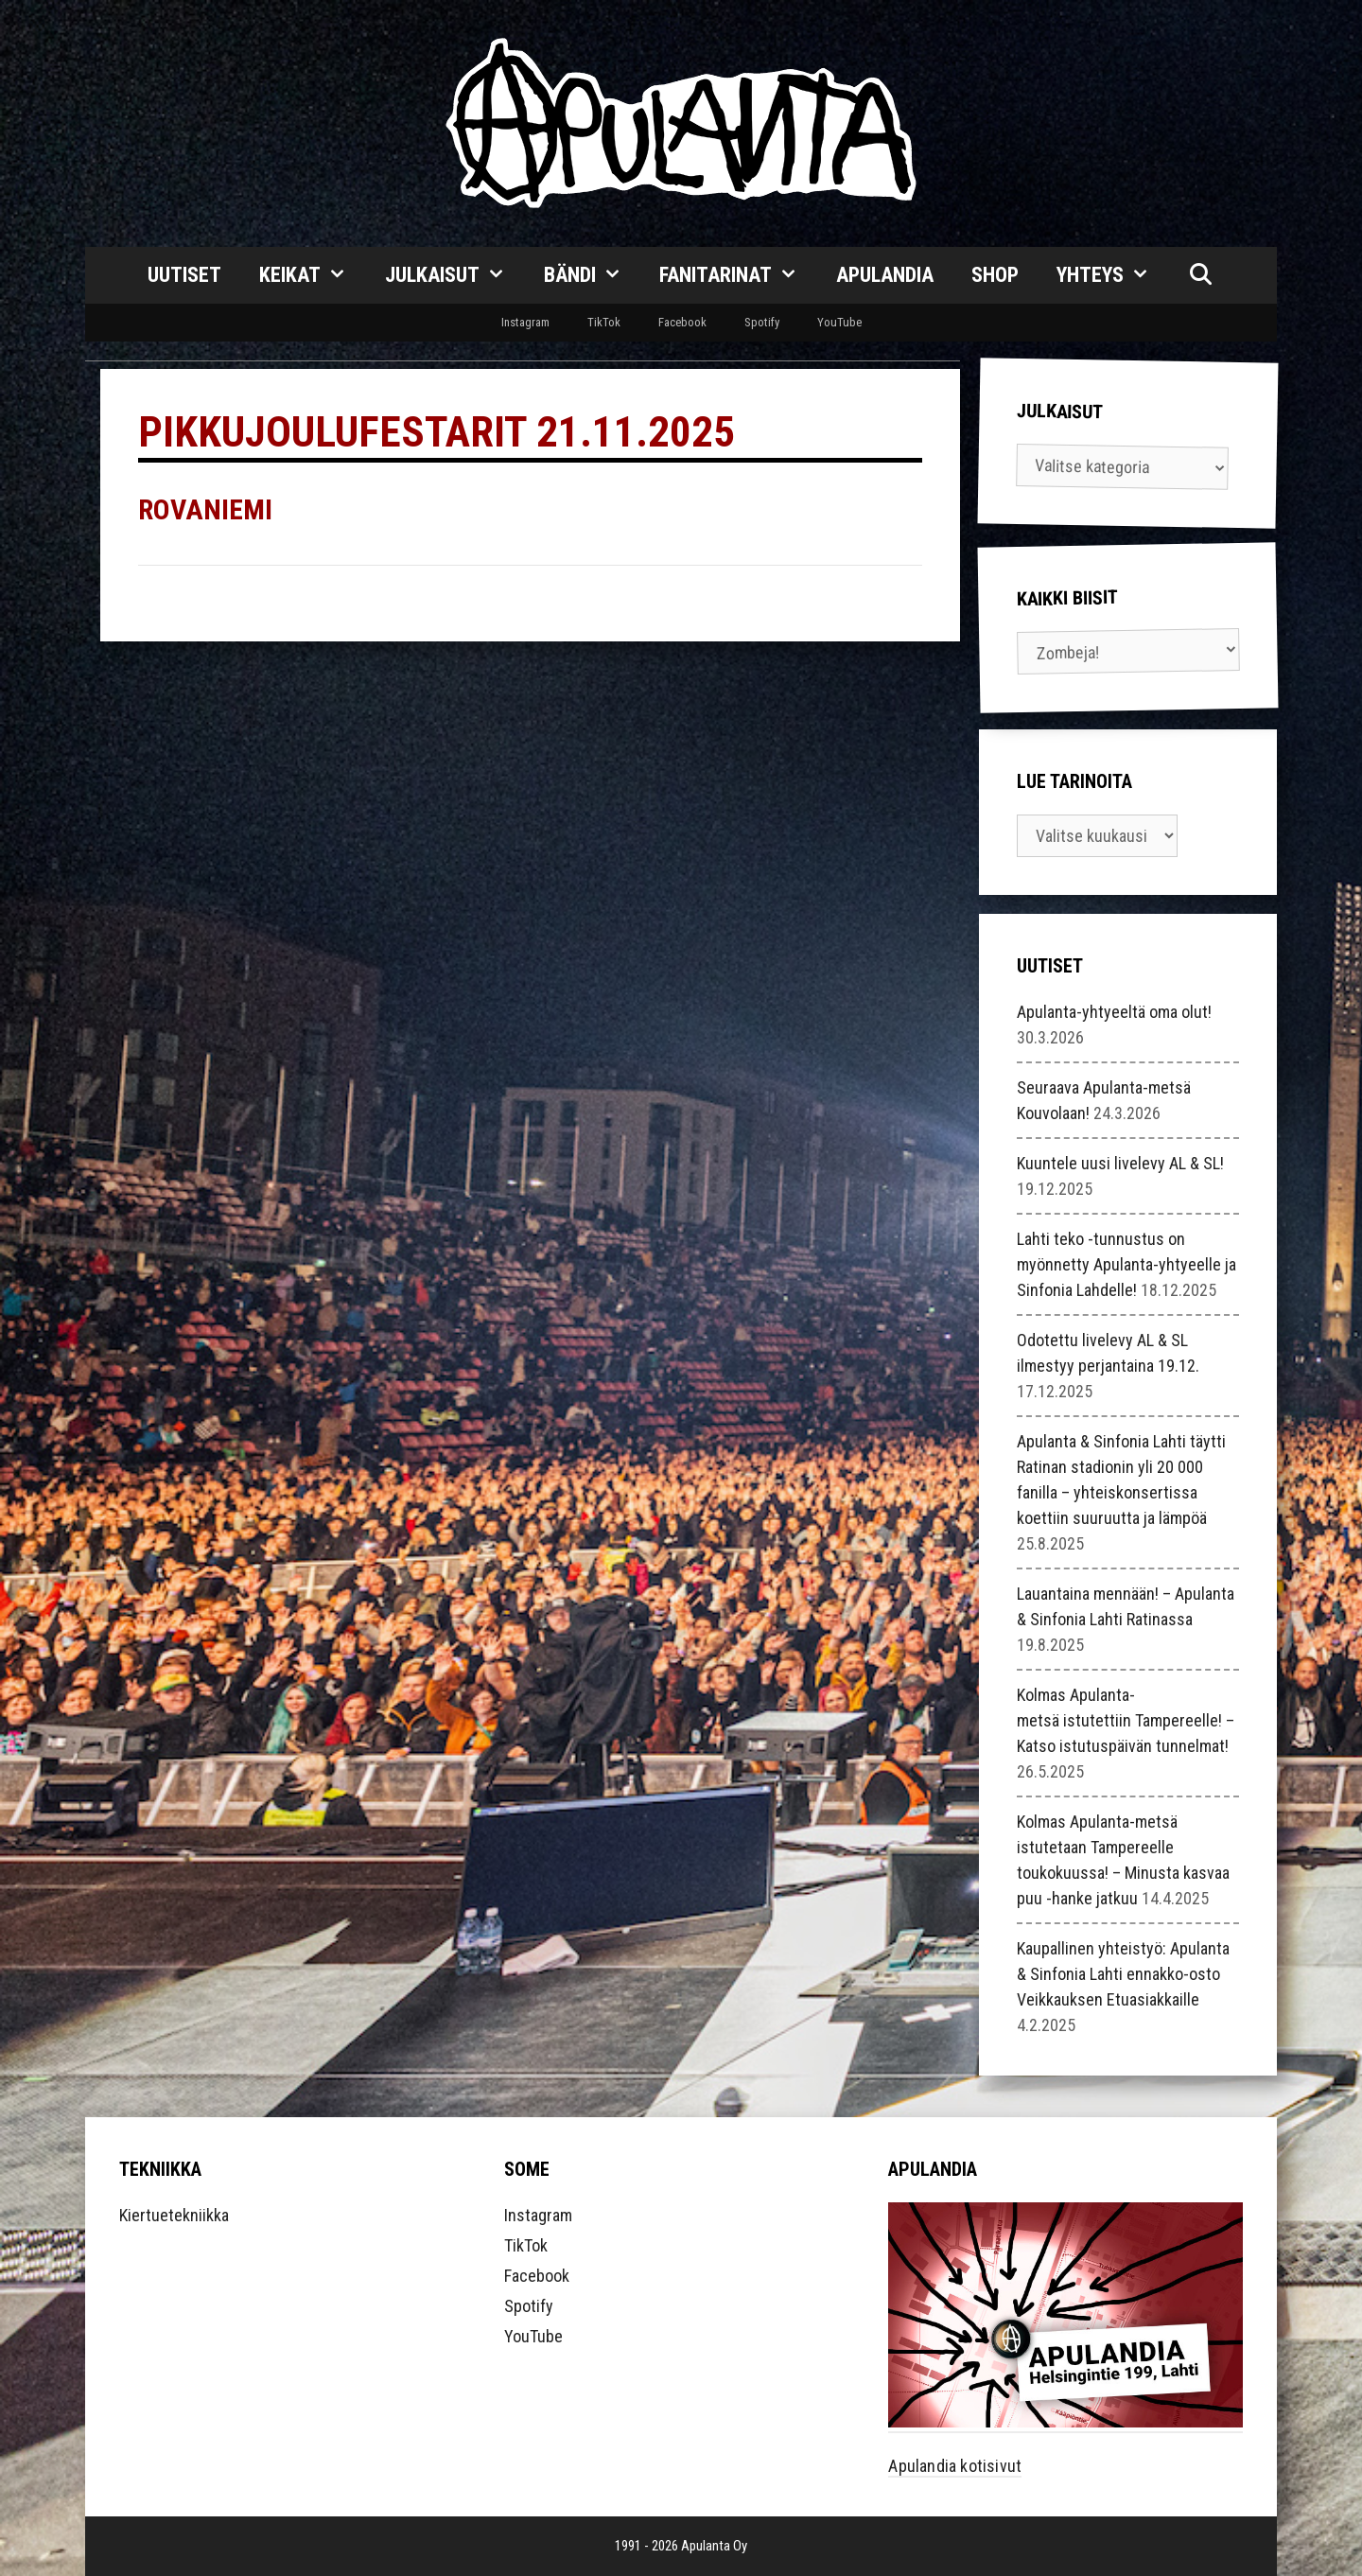  What do you see at coordinates (455, 275) in the screenshot?
I see `Julkaisut` at bounding box center [455, 275].